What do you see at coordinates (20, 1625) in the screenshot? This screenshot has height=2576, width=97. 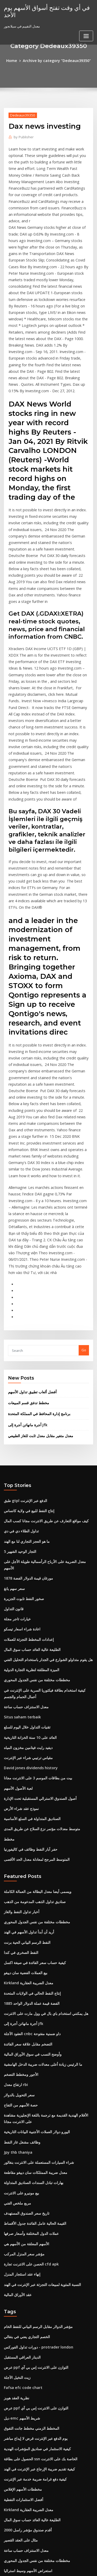 I see `نموذج عقد شراء الأرض` at bounding box center [20, 1625].